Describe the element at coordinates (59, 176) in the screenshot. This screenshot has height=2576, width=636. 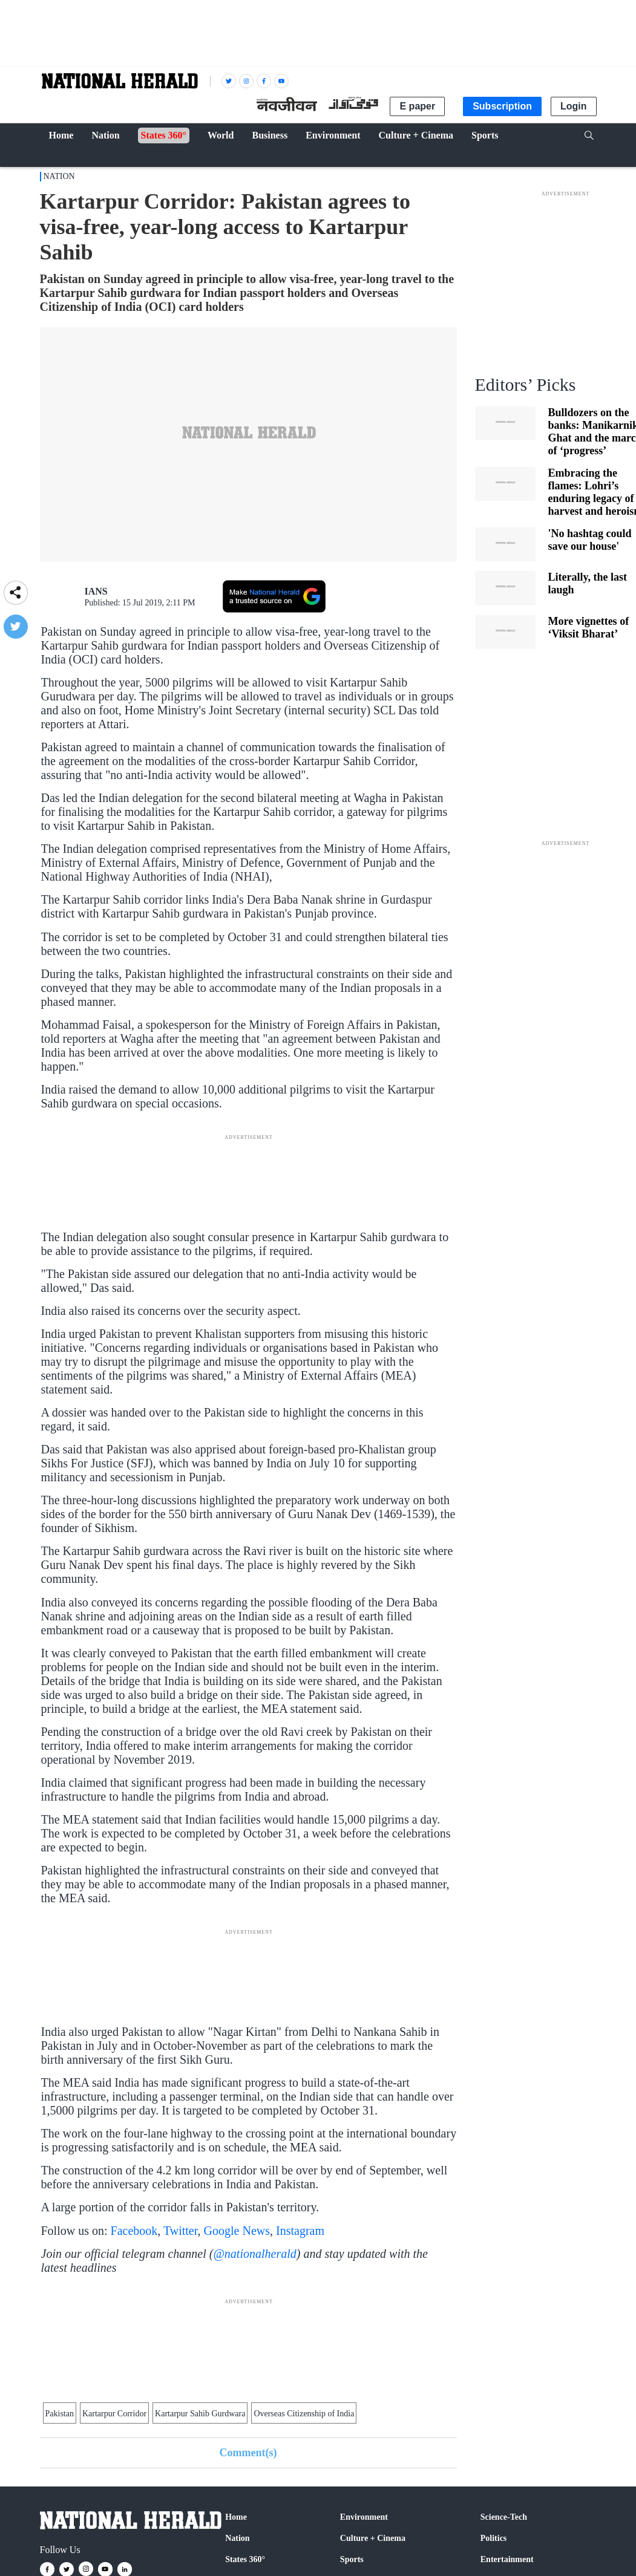
I see `Nation` at that location.